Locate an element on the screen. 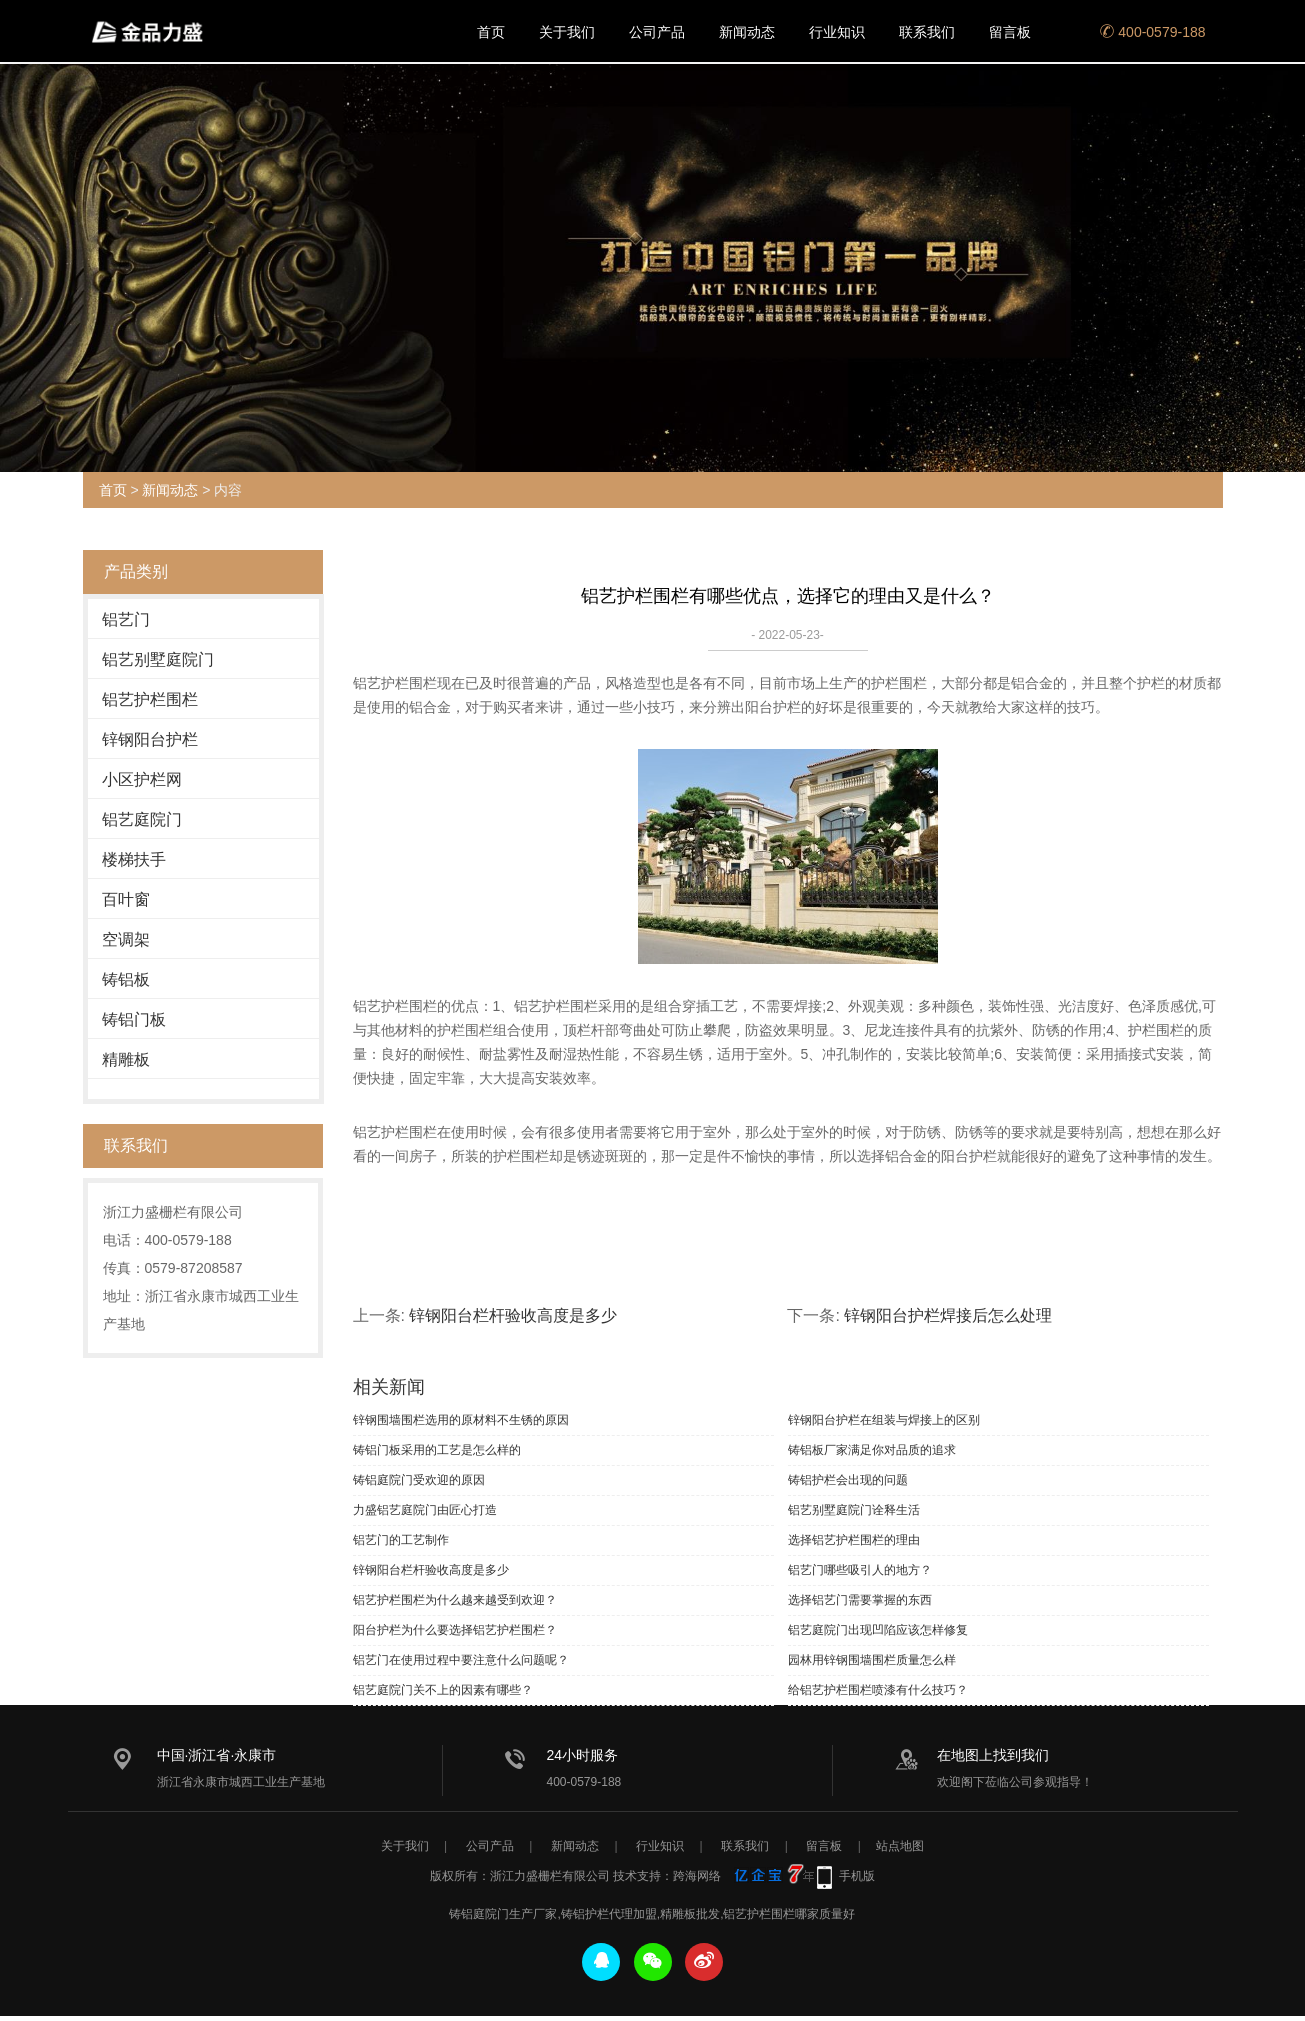  铝艺护栏围栏 is located at coordinates (150, 699).